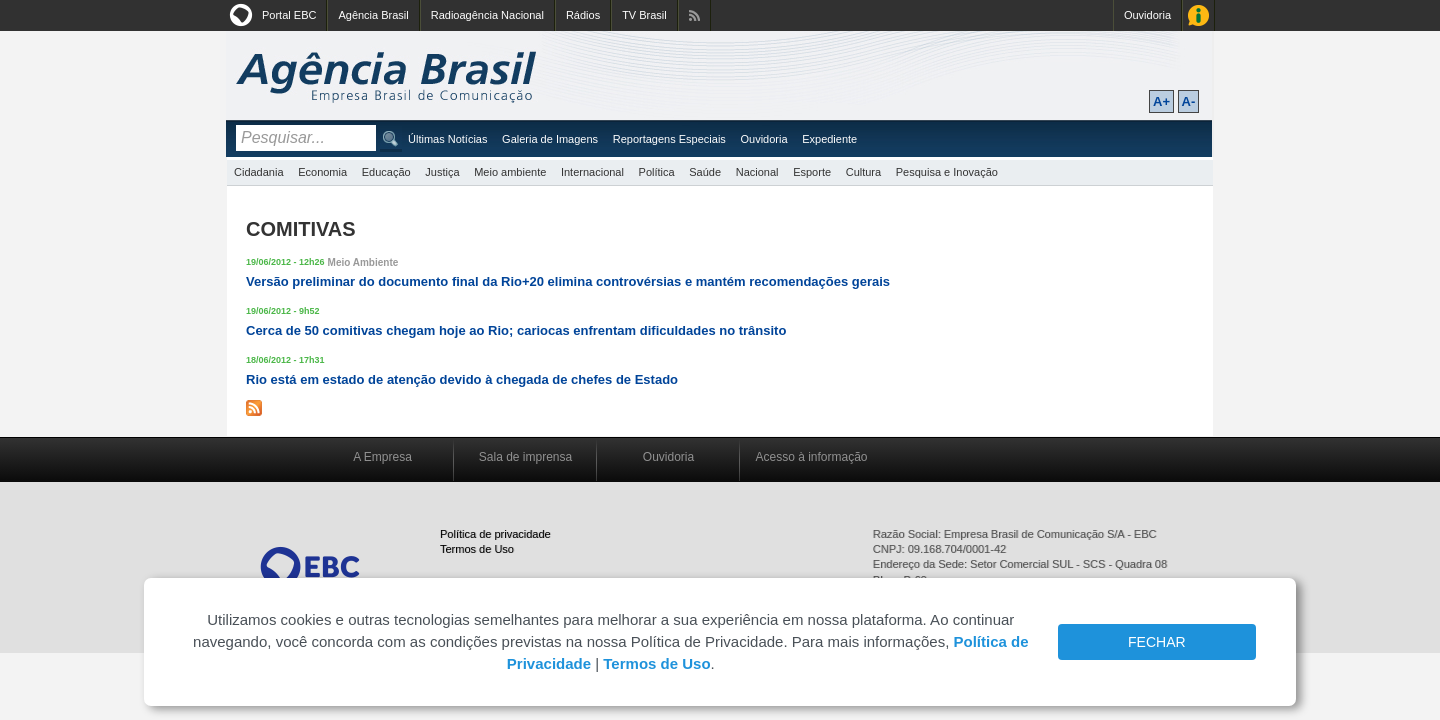  I want to click on Cultura, so click(863, 172).